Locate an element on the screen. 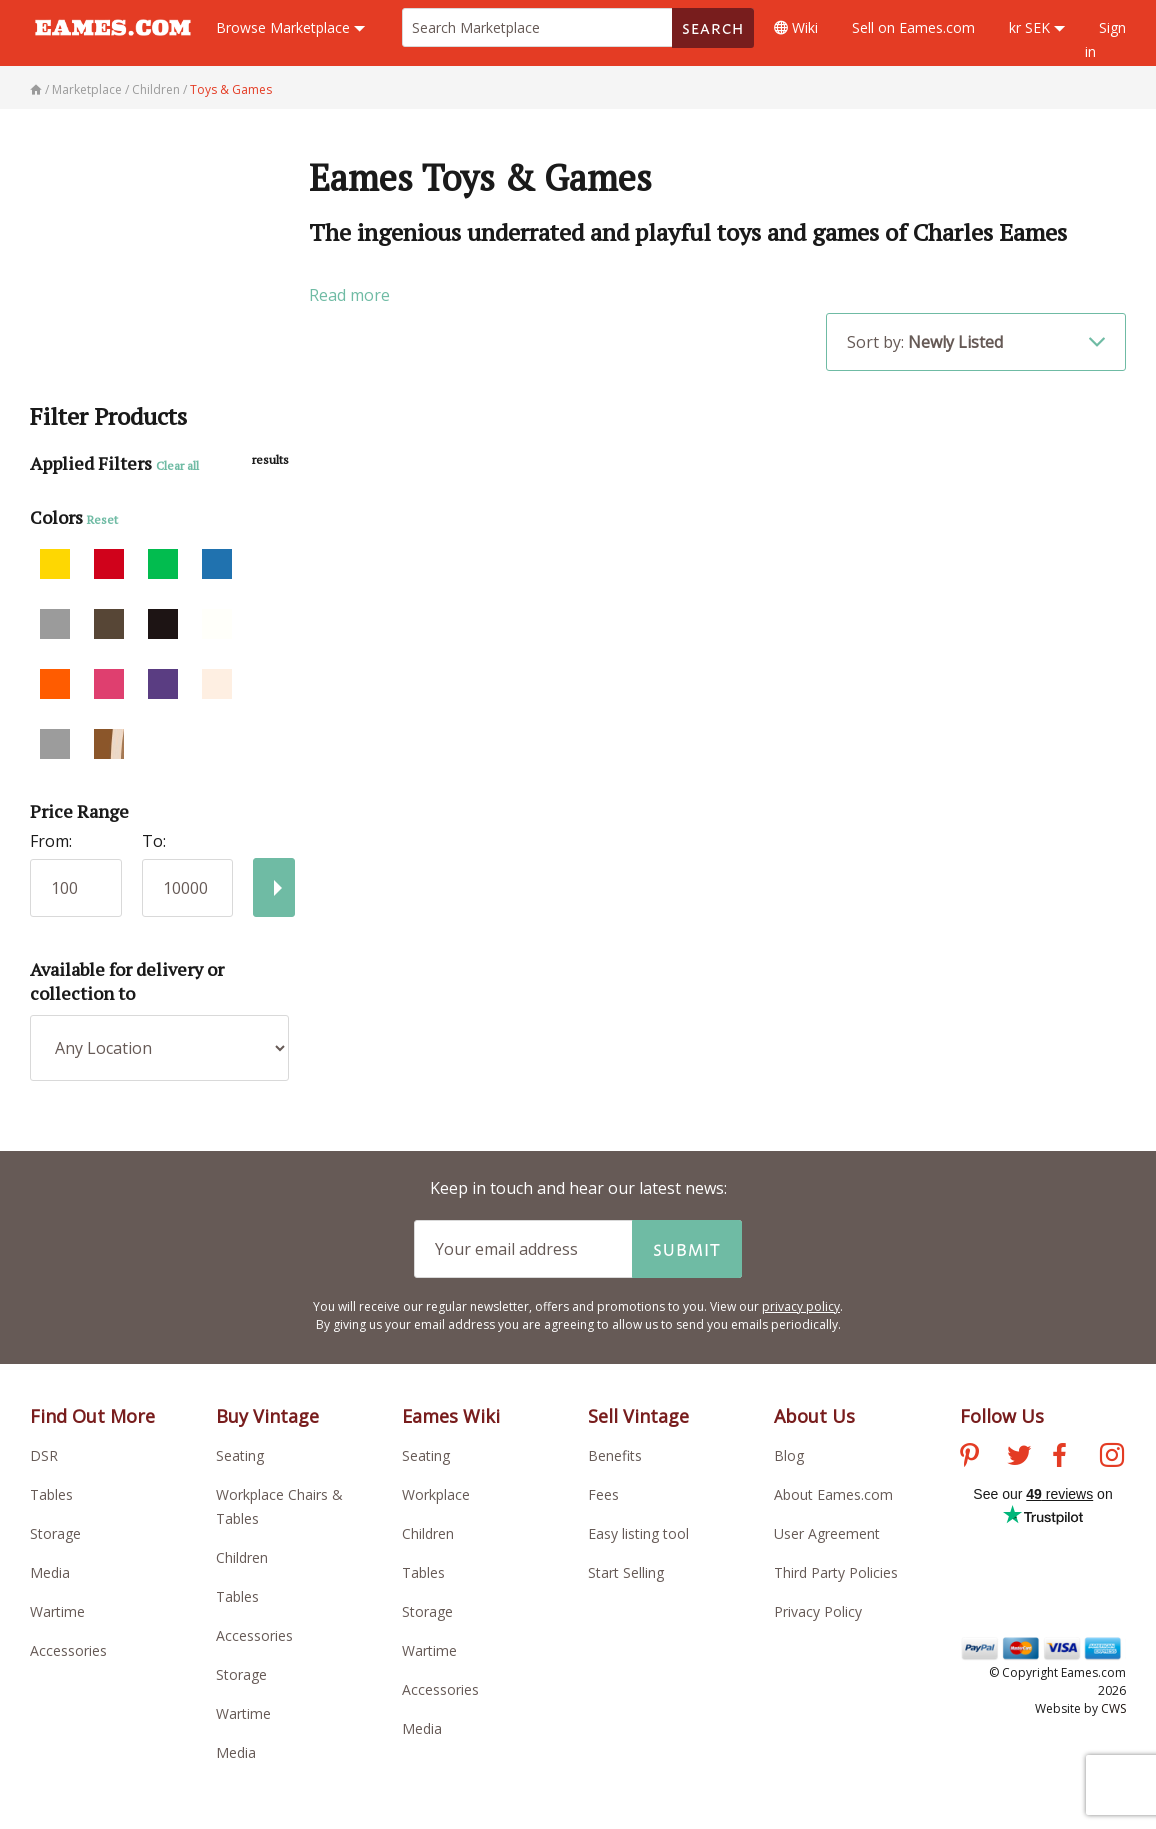 The image size is (1156, 1829). Blog is located at coordinates (789, 1455).